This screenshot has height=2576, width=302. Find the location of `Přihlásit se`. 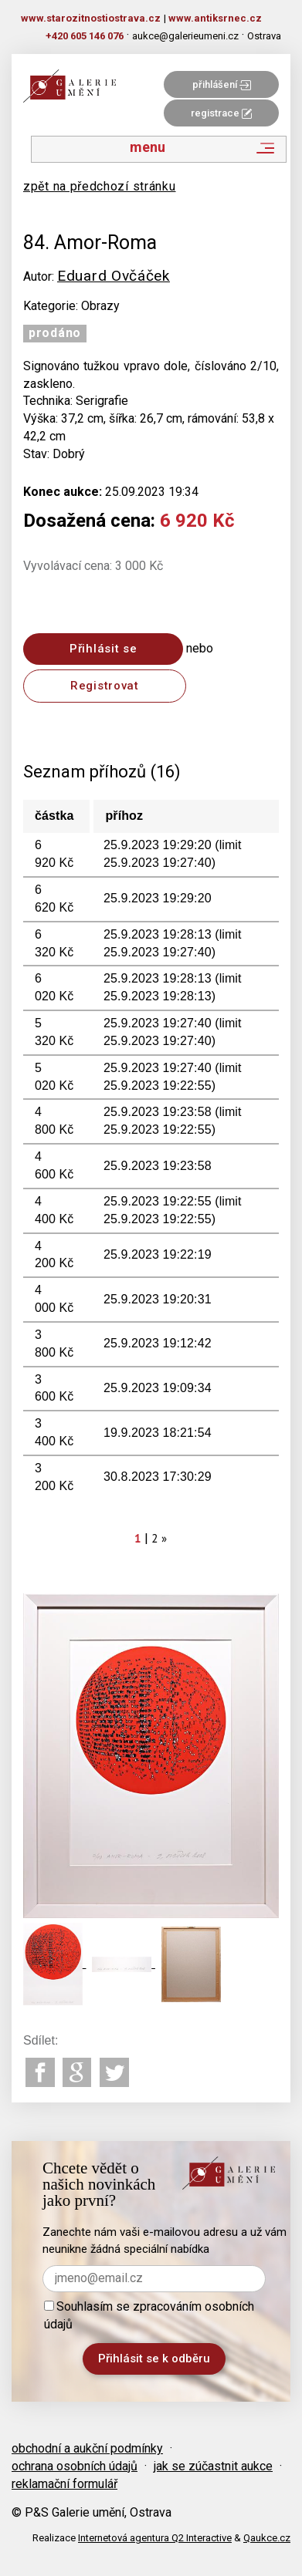

Přihlásit se is located at coordinates (103, 649).